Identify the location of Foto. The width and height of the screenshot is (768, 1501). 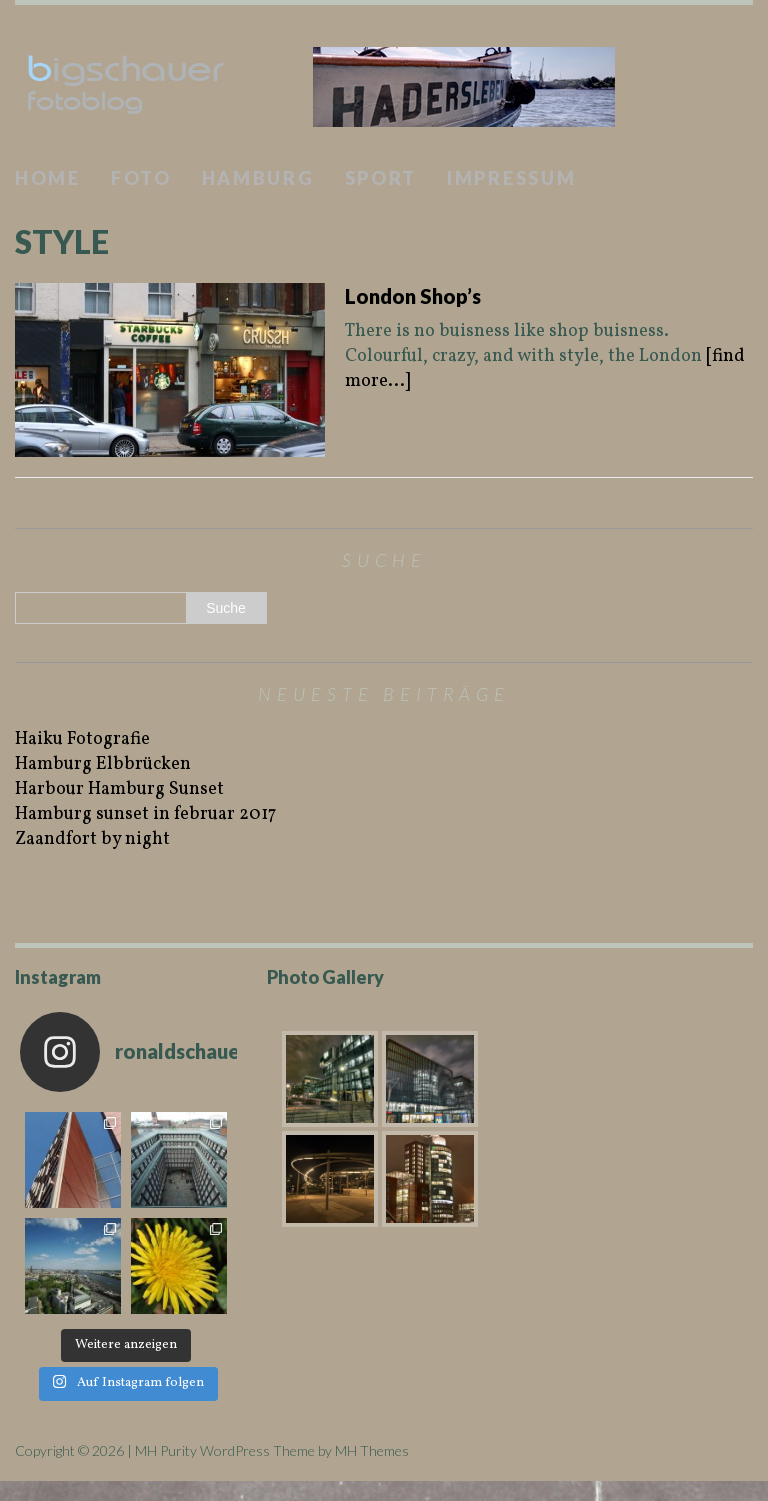
(141, 178).